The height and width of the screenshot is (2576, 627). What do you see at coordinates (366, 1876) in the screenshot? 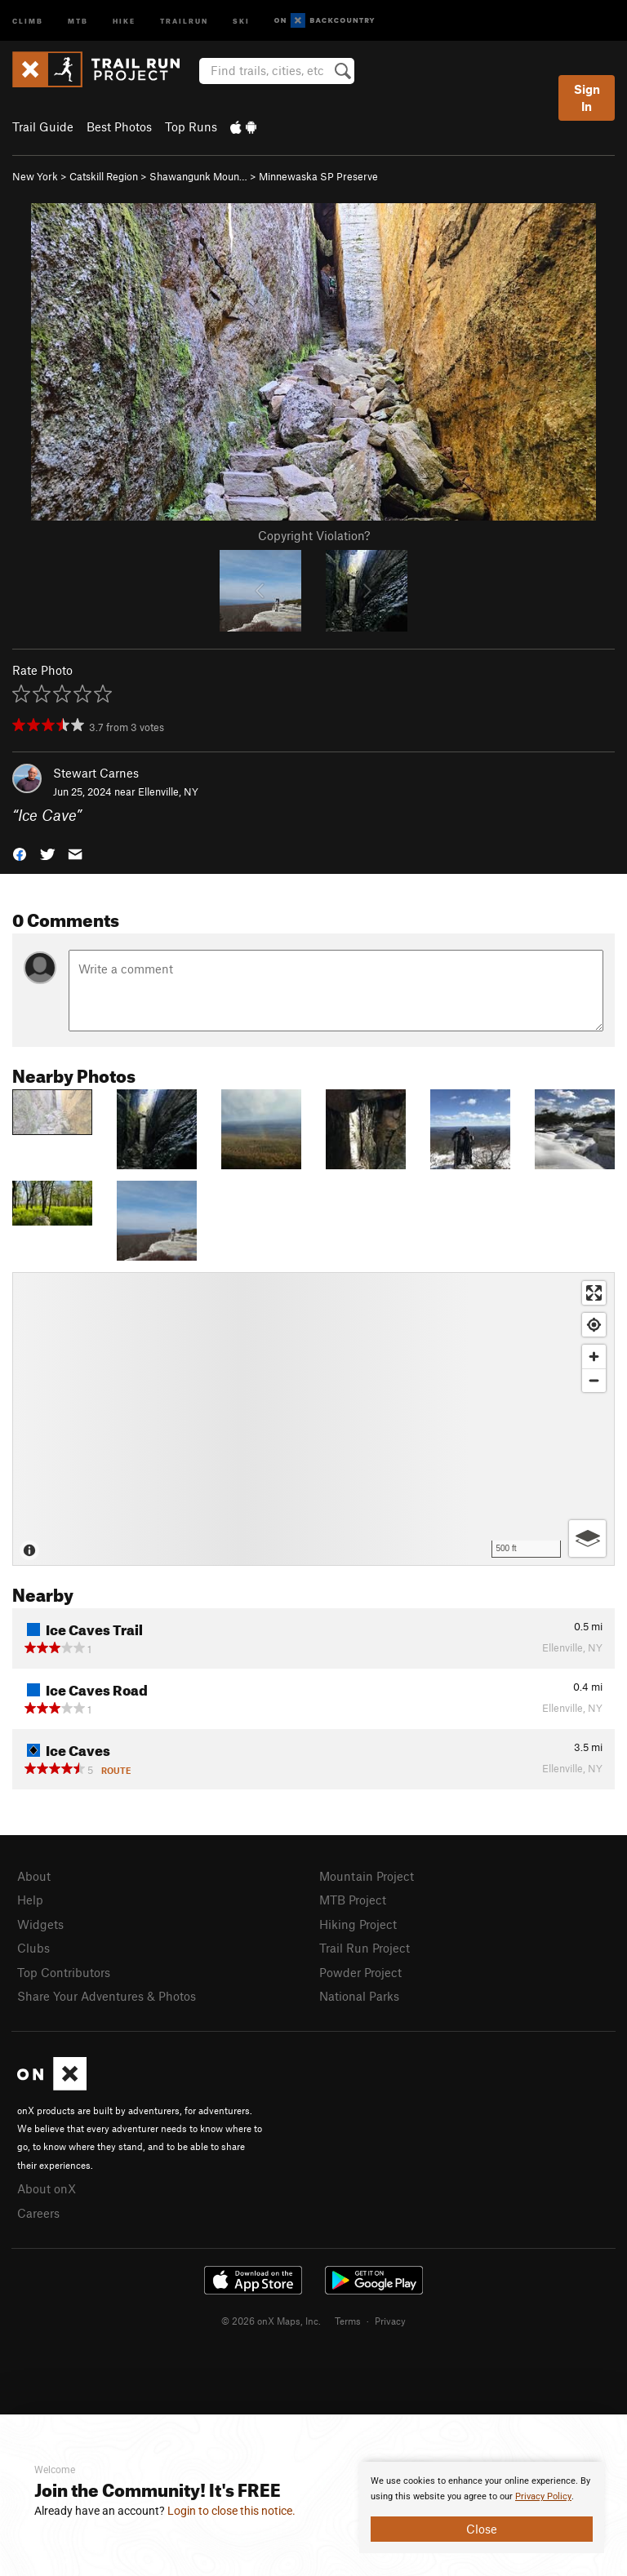
I see `Mountain Project` at bounding box center [366, 1876].